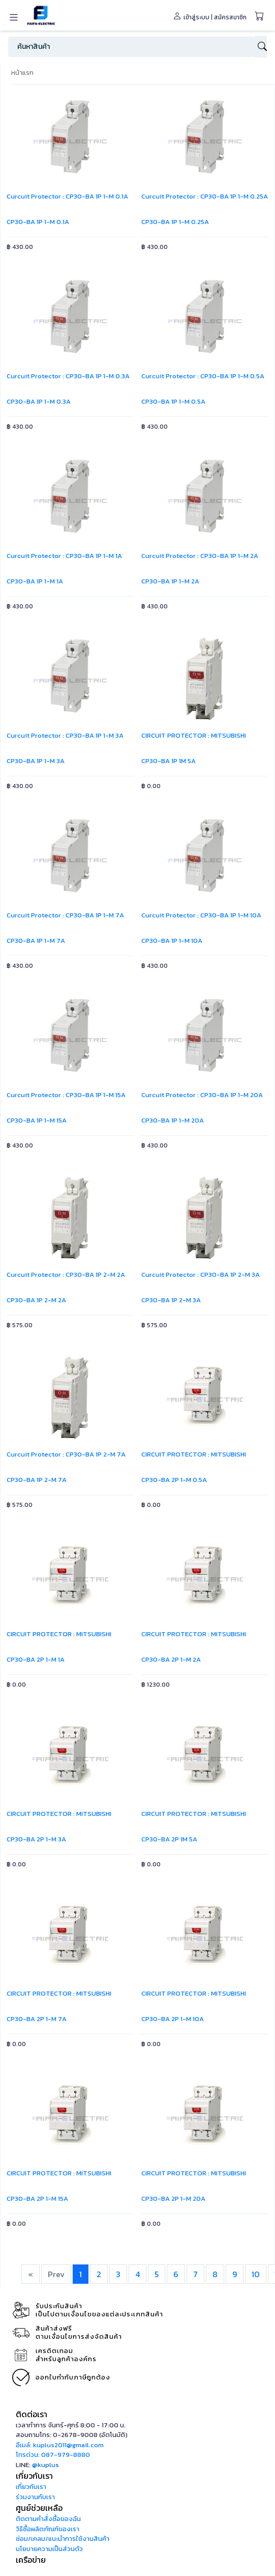  I want to click on นโยบายความเป็นส่วนตัว, so click(49, 2549).